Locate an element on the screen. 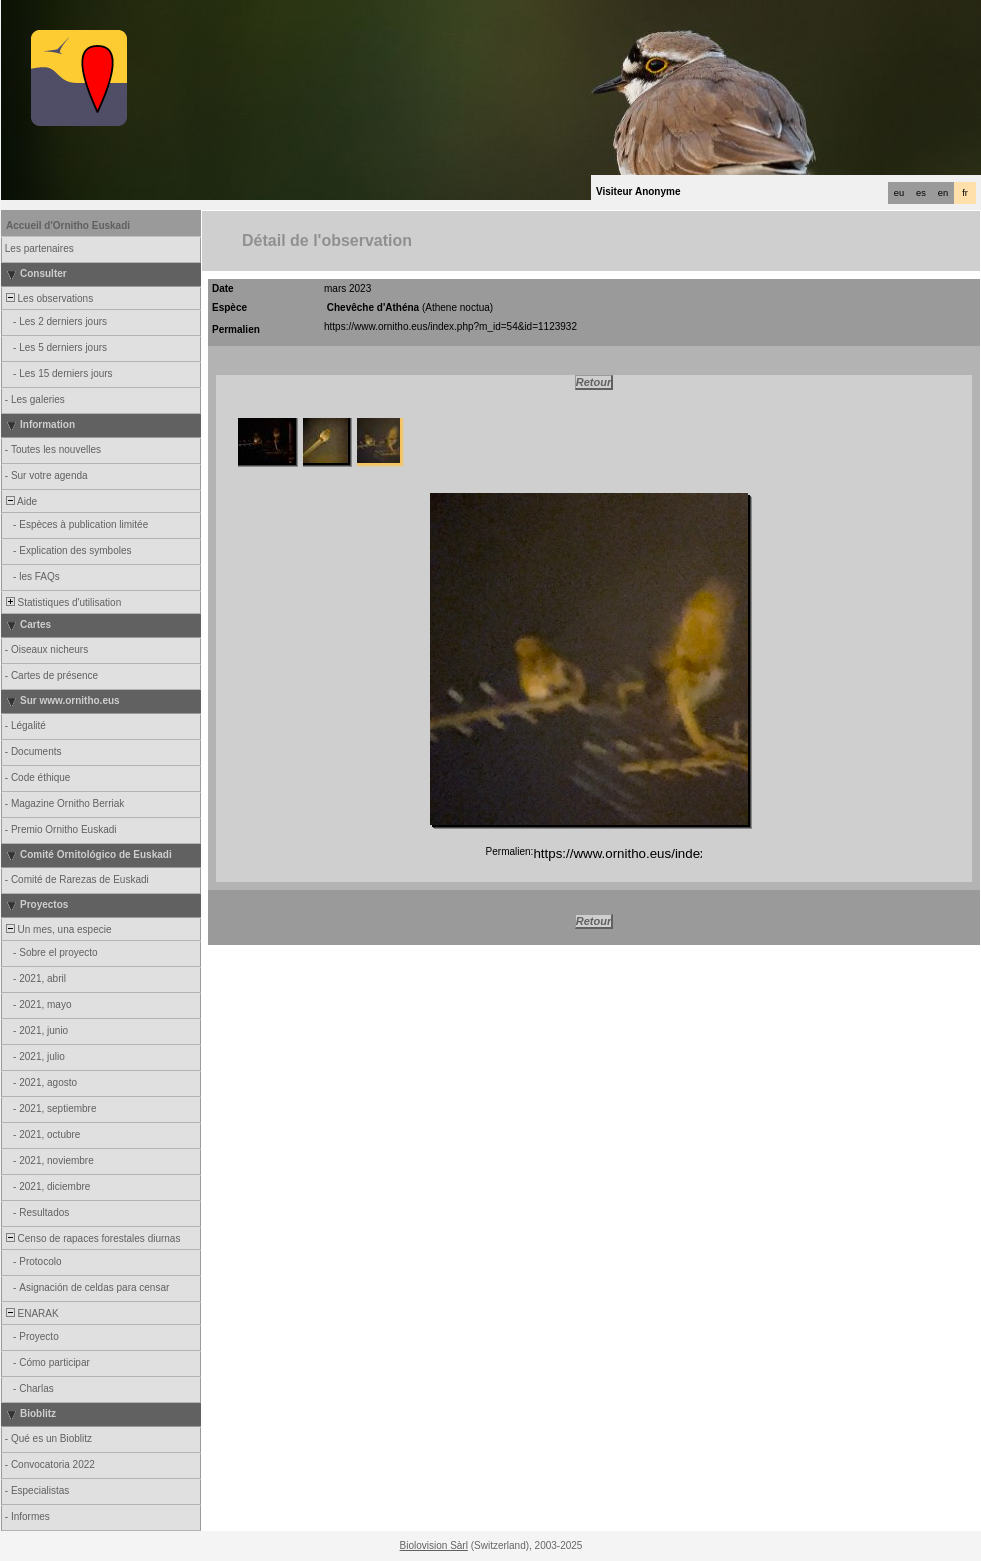 The height and width of the screenshot is (1561, 981). Statistiques d'utilisation is located at coordinates (62, 602).